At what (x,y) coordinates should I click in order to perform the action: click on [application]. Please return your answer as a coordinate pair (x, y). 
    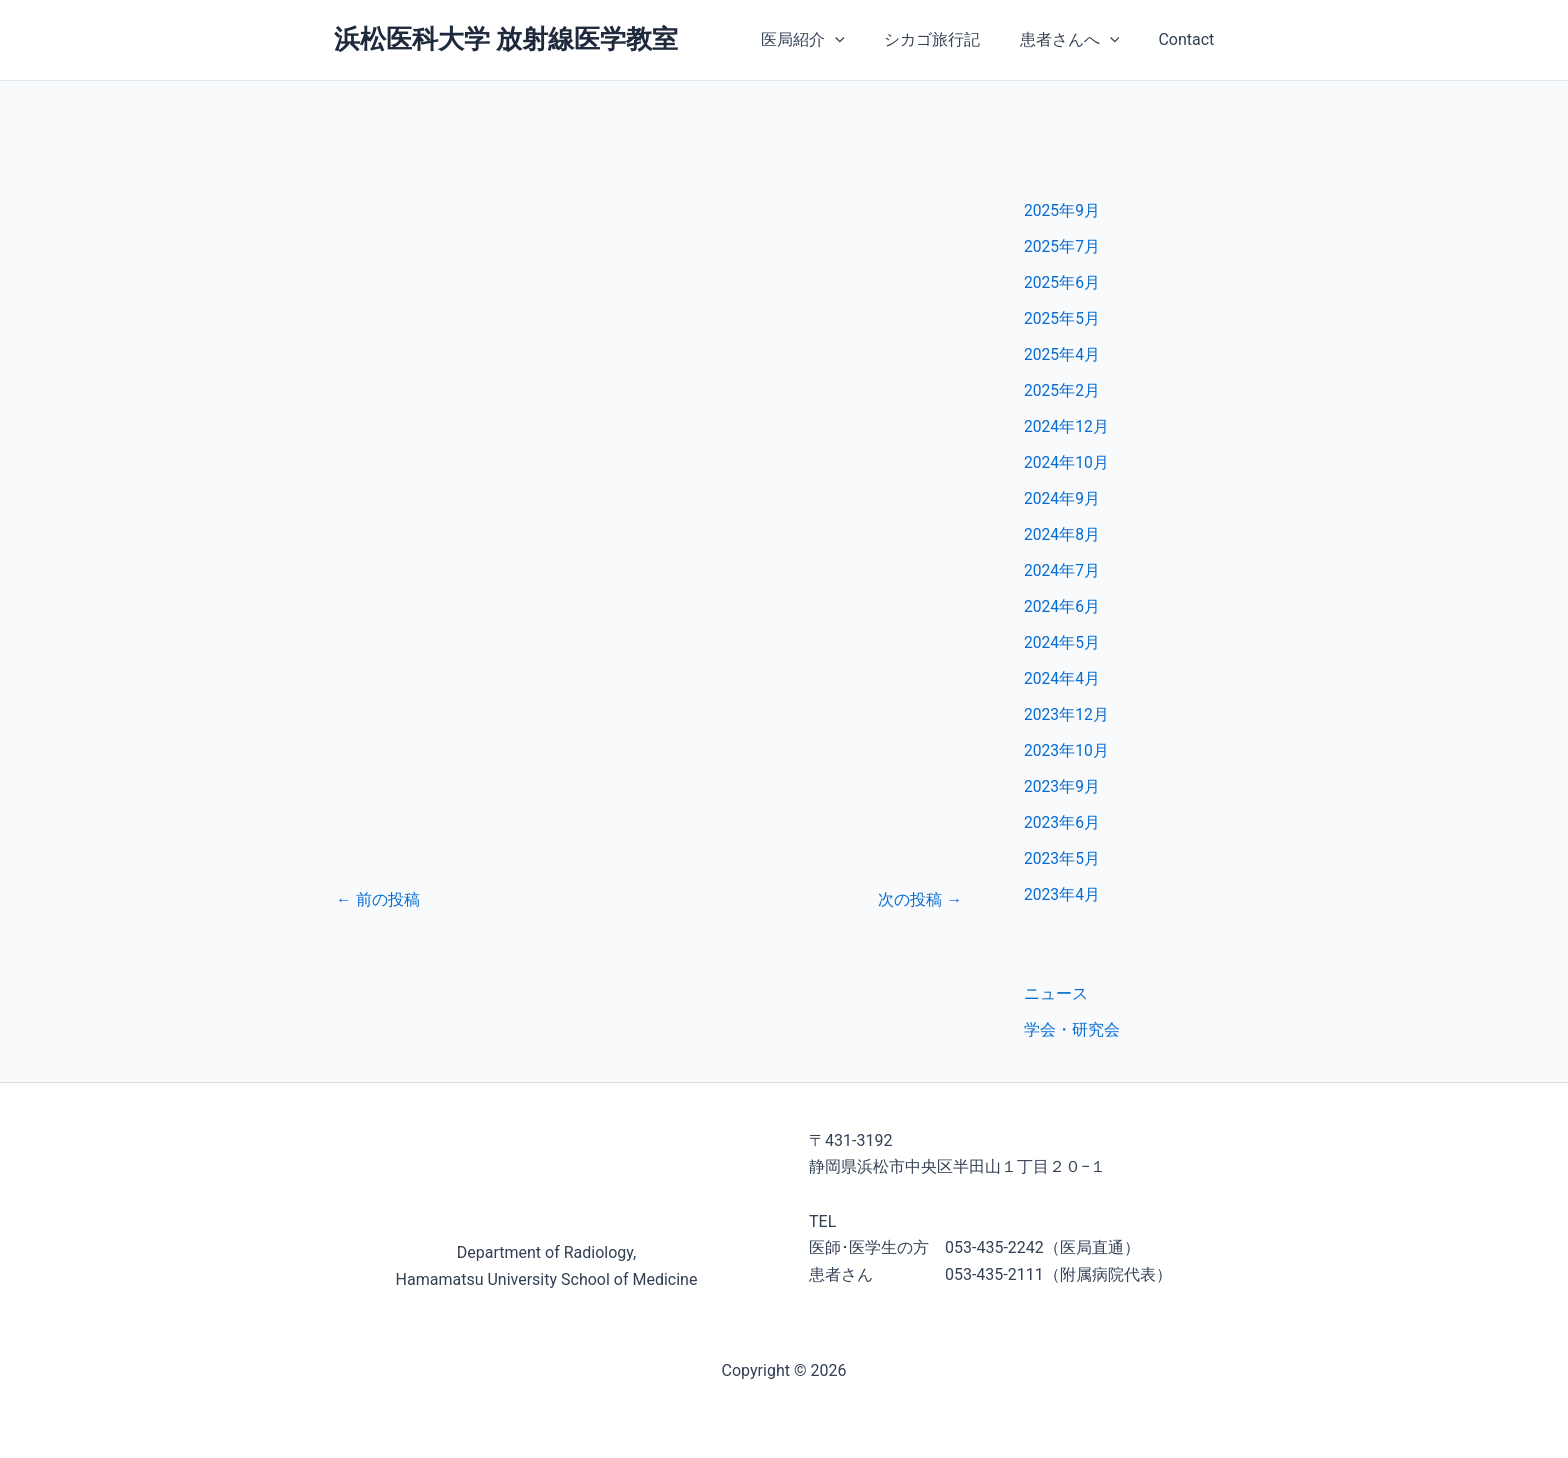
    Looking at the image, I should click on (861, 40).